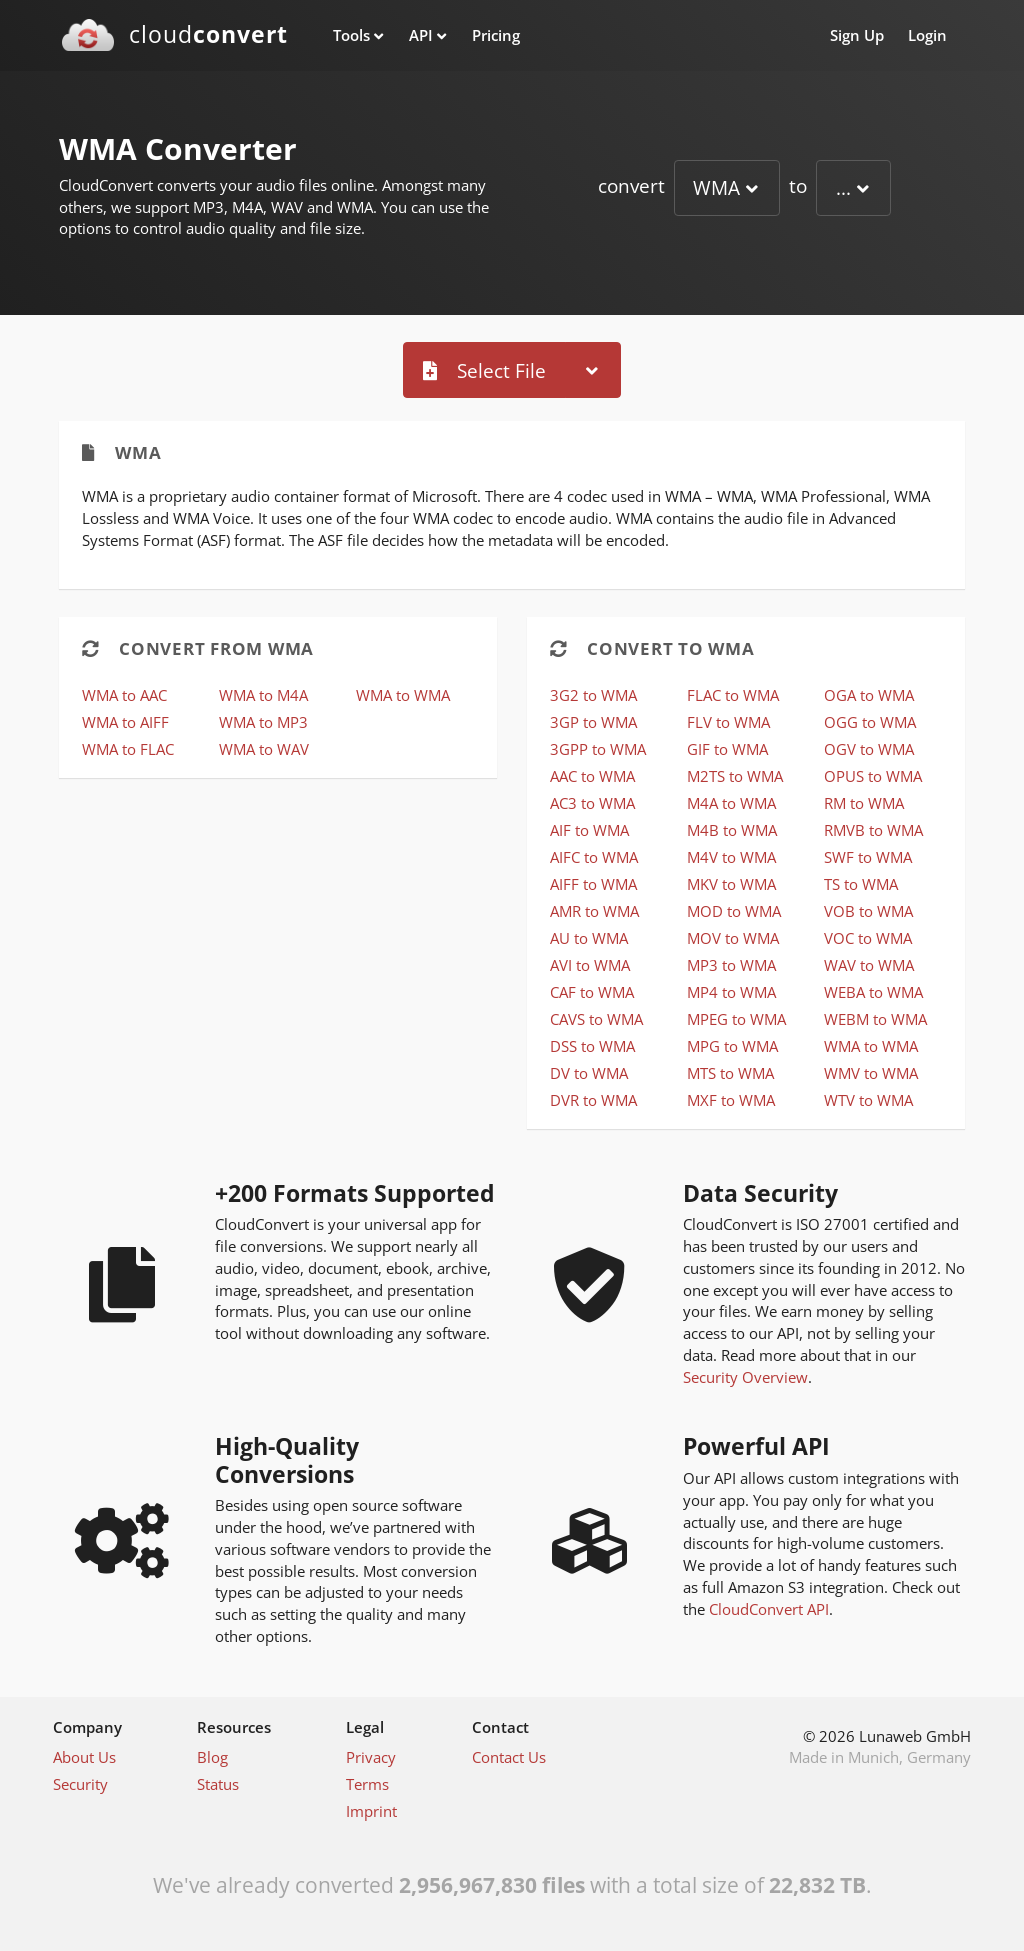 The image size is (1024, 1951). What do you see at coordinates (509, 1757) in the screenshot?
I see `Contact Us` at bounding box center [509, 1757].